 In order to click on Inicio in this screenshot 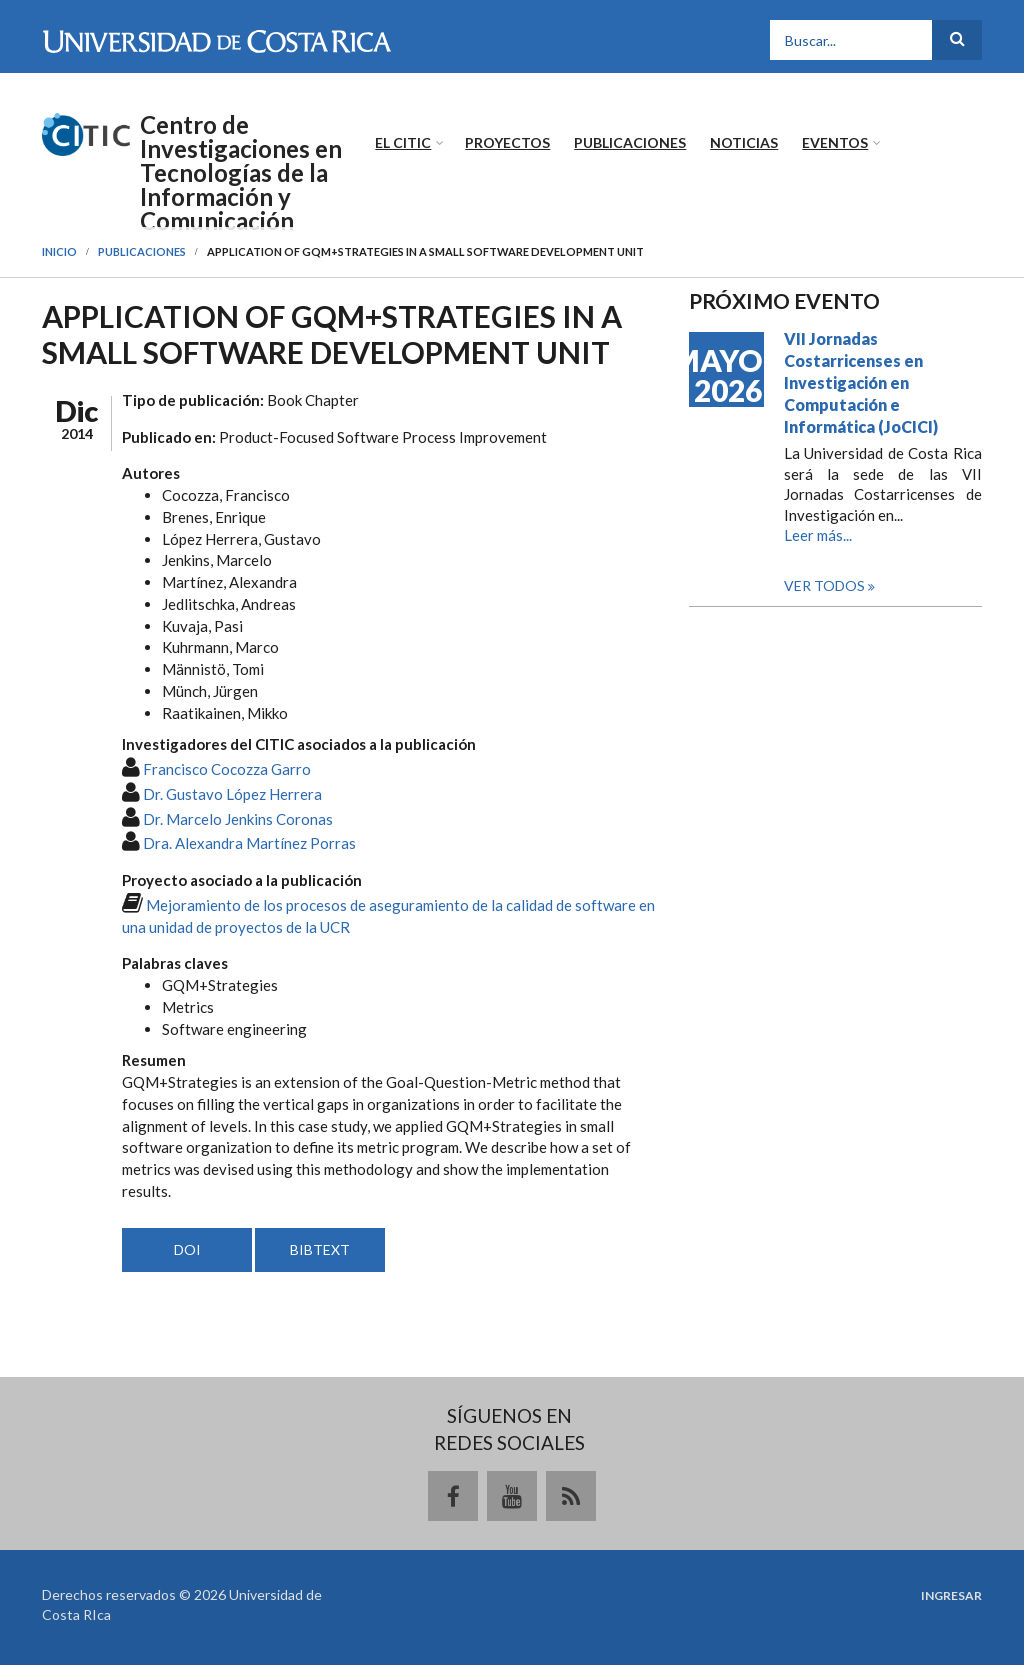, I will do `click(59, 251)`.